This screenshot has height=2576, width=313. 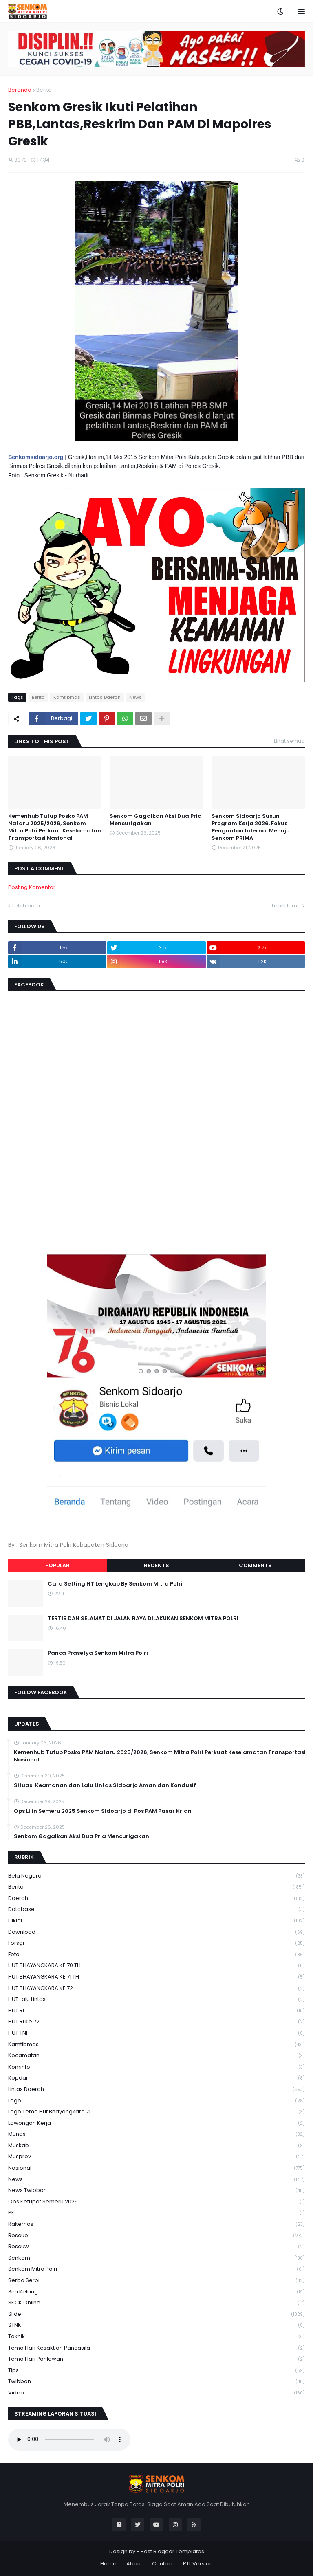 What do you see at coordinates (156, 2078) in the screenshot?
I see `kopdar` at bounding box center [156, 2078].